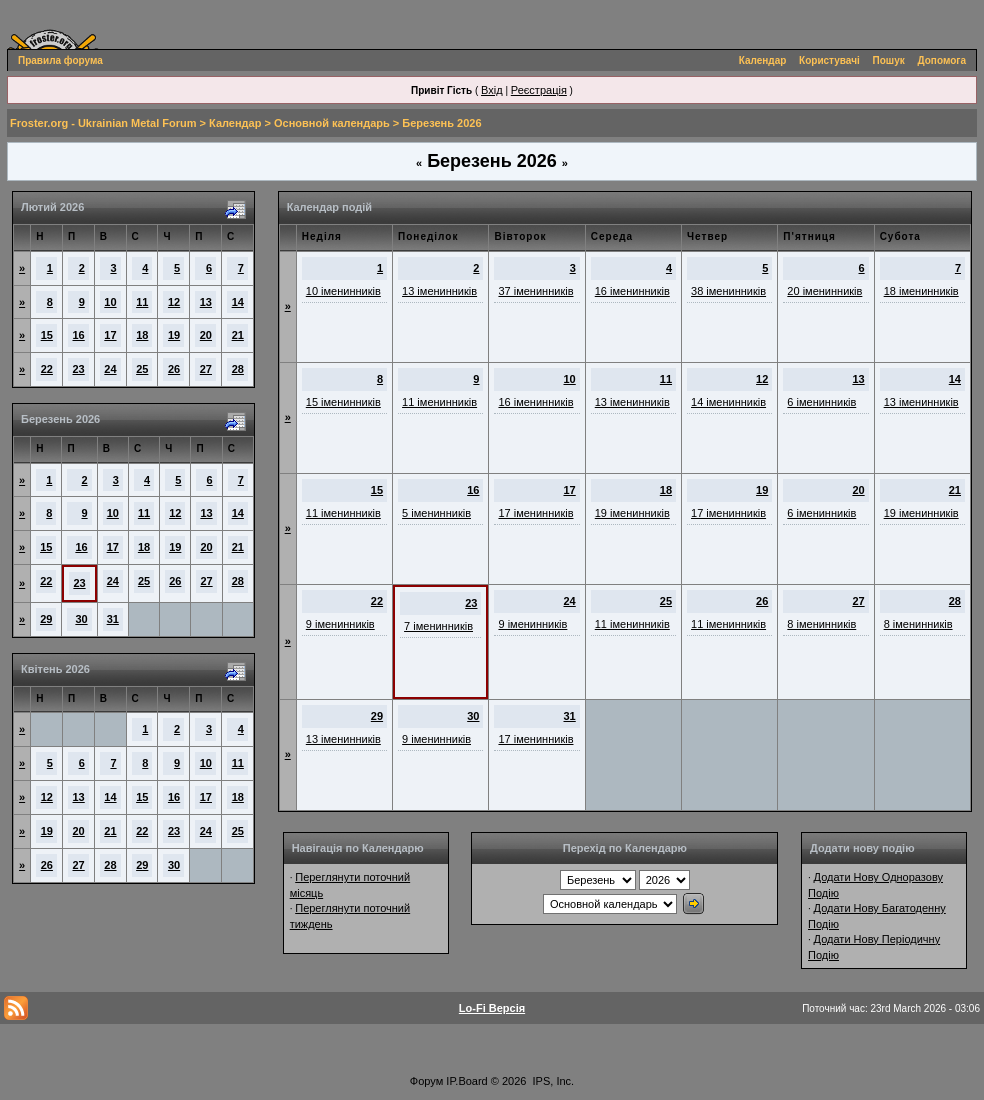 This screenshot has height=1100, width=984. I want to click on 28, so click(238, 369).